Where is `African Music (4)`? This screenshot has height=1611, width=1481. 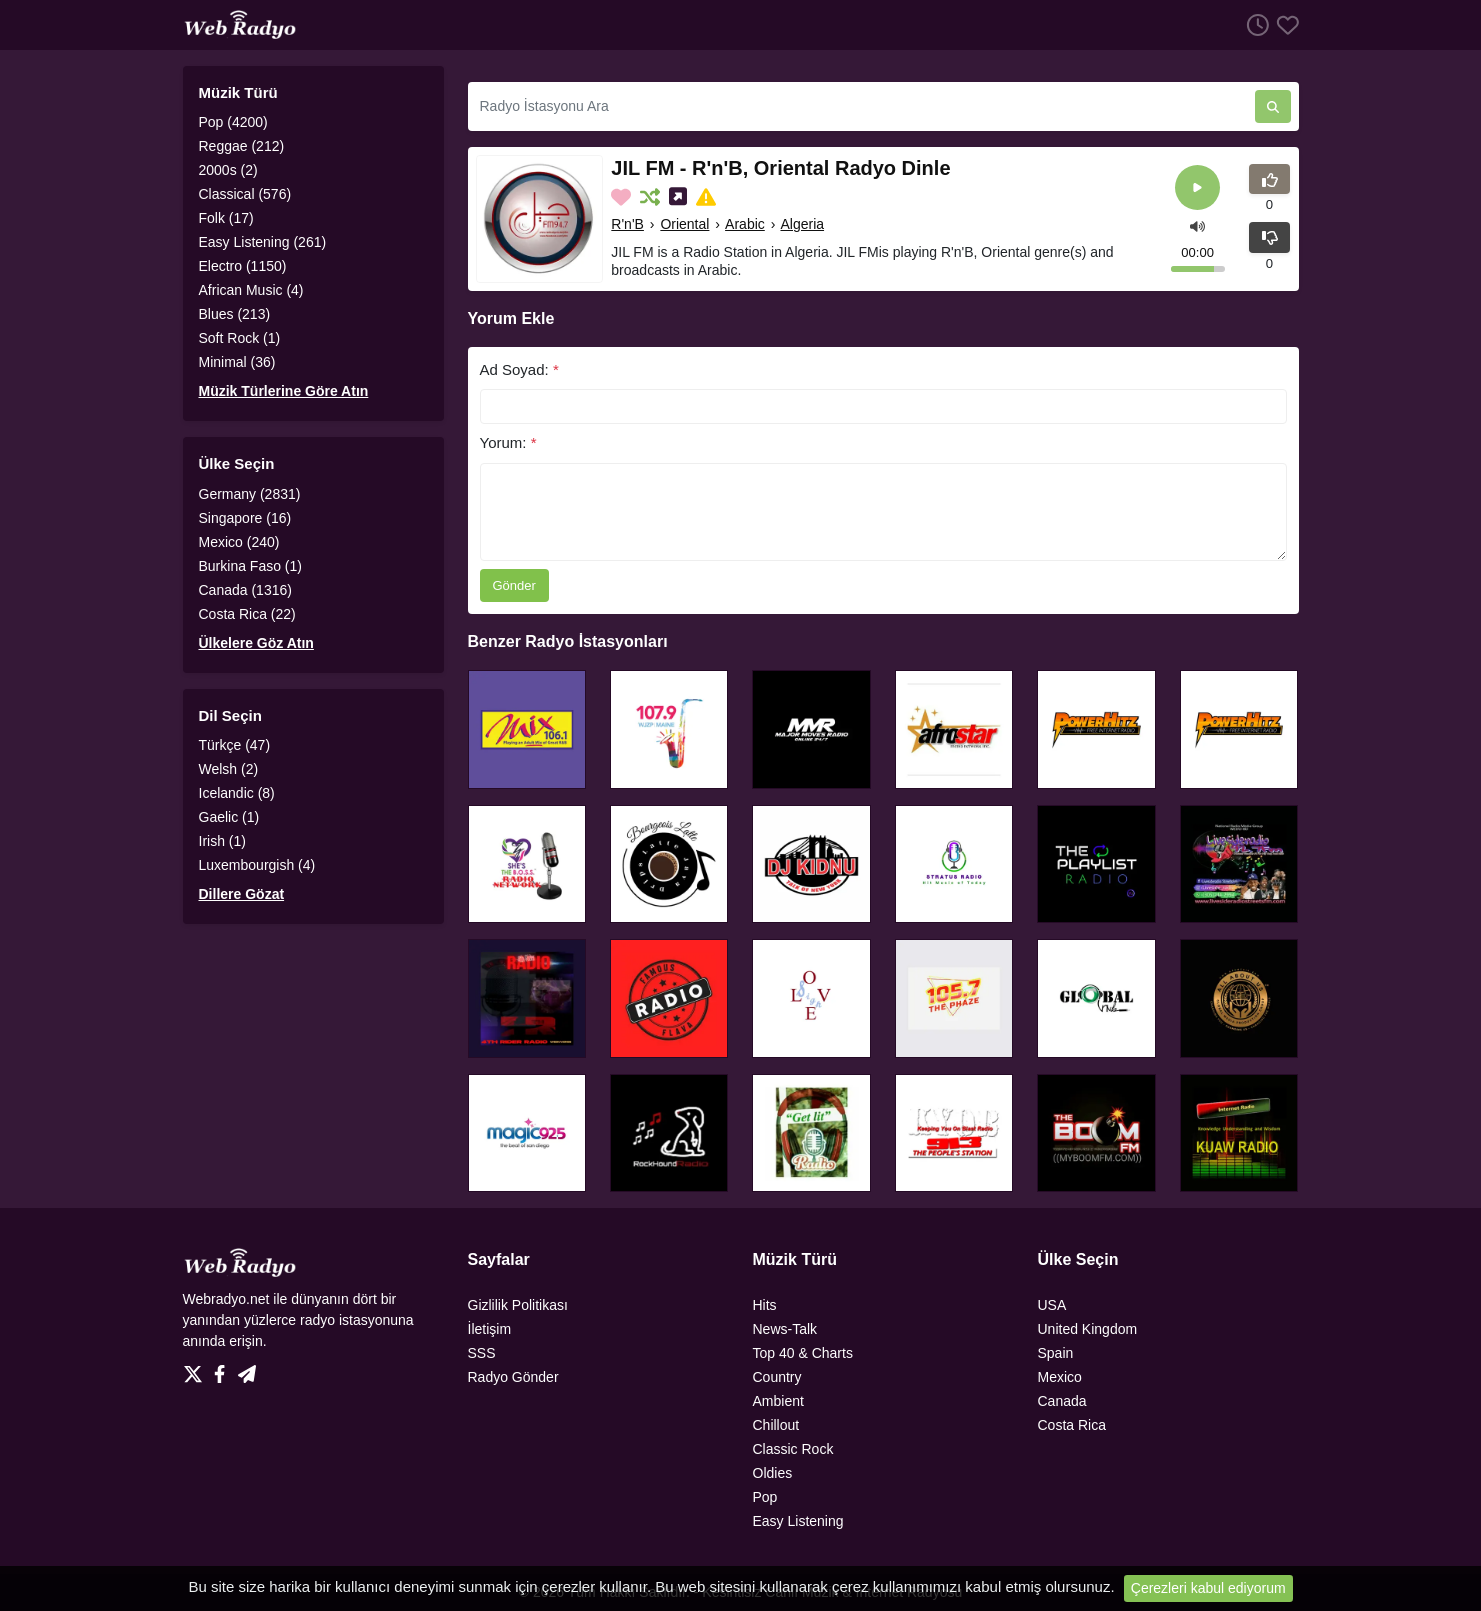
African Music (4) is located at coordinates (251, 290).